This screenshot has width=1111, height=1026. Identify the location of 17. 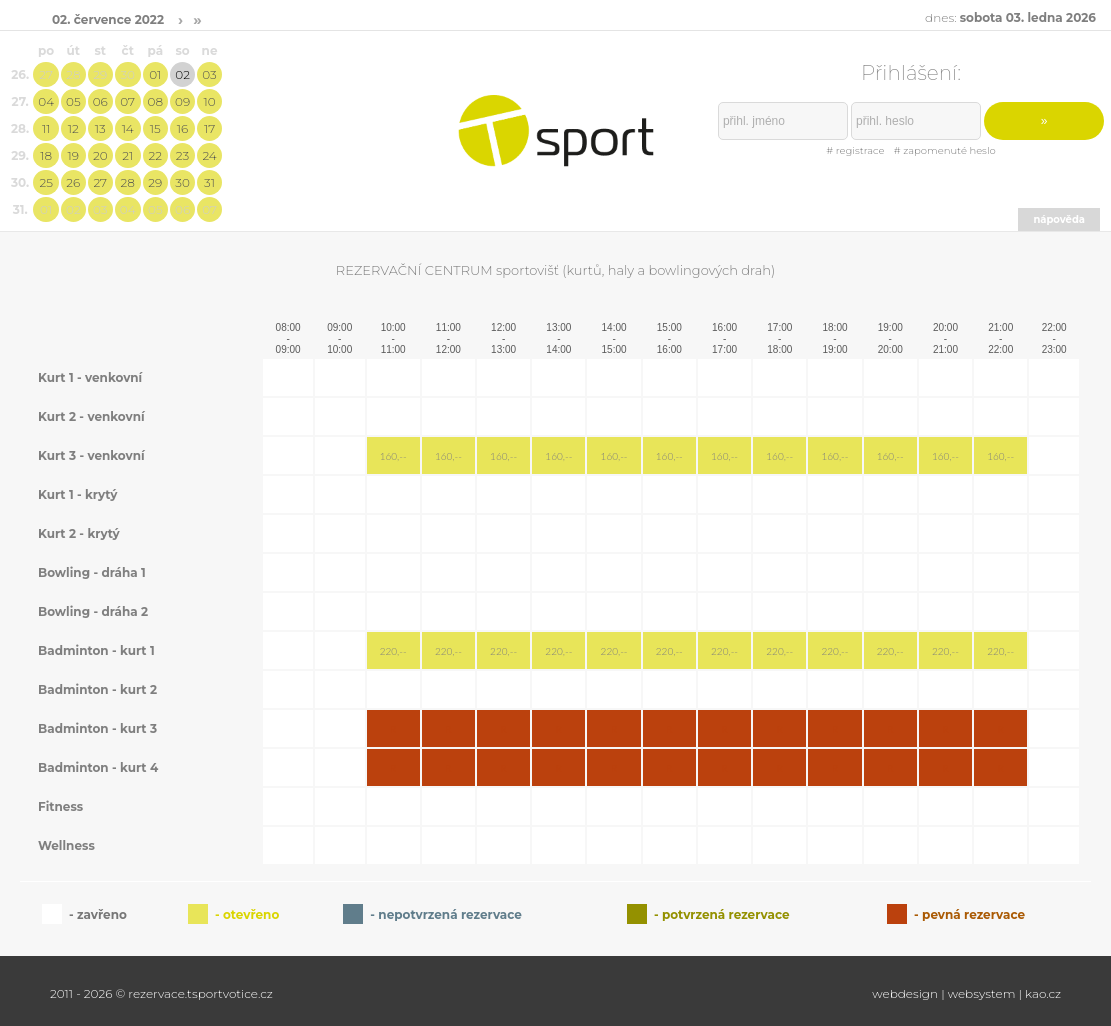
(209, 128).